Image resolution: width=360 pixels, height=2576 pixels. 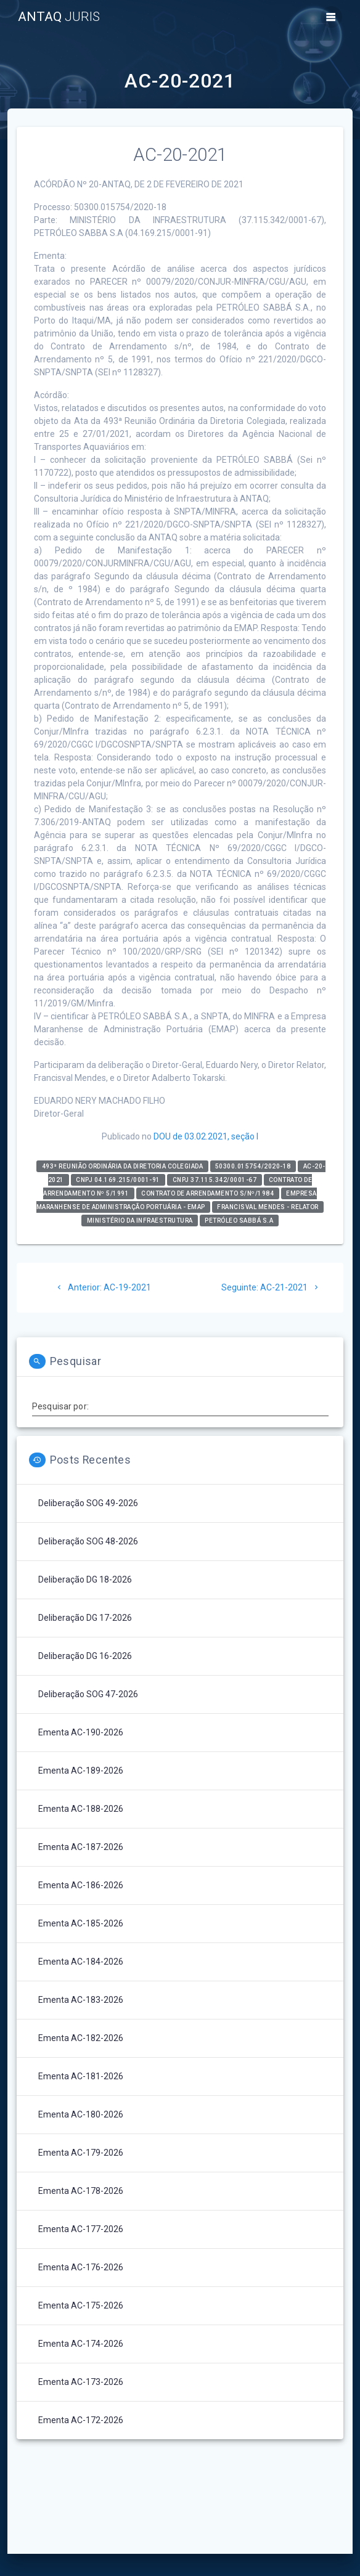 I want to click on Deliberação DG 17-2026, so click(x=85, y=1618).